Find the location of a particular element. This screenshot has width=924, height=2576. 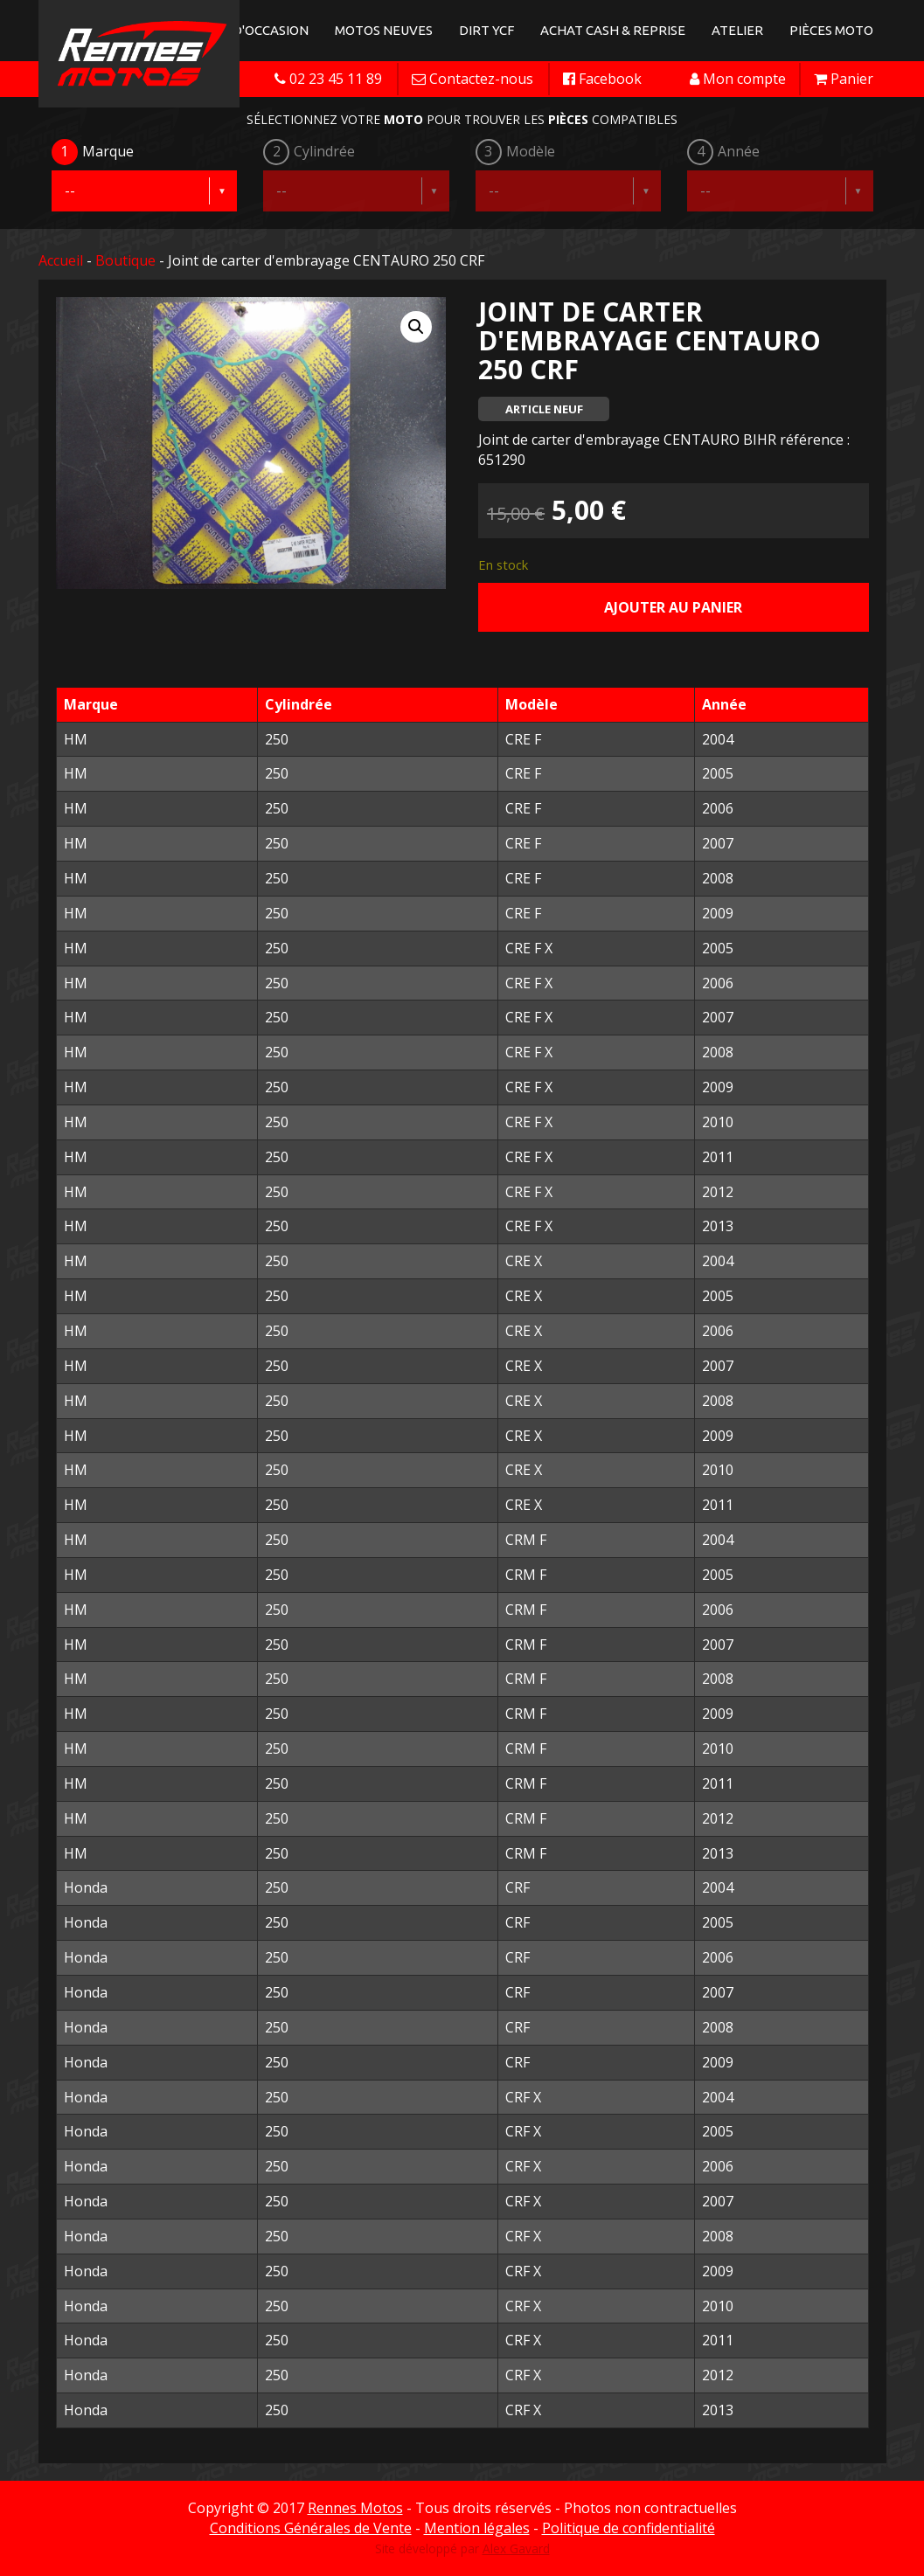

Mention légales is located at coordinates (477, 2528).